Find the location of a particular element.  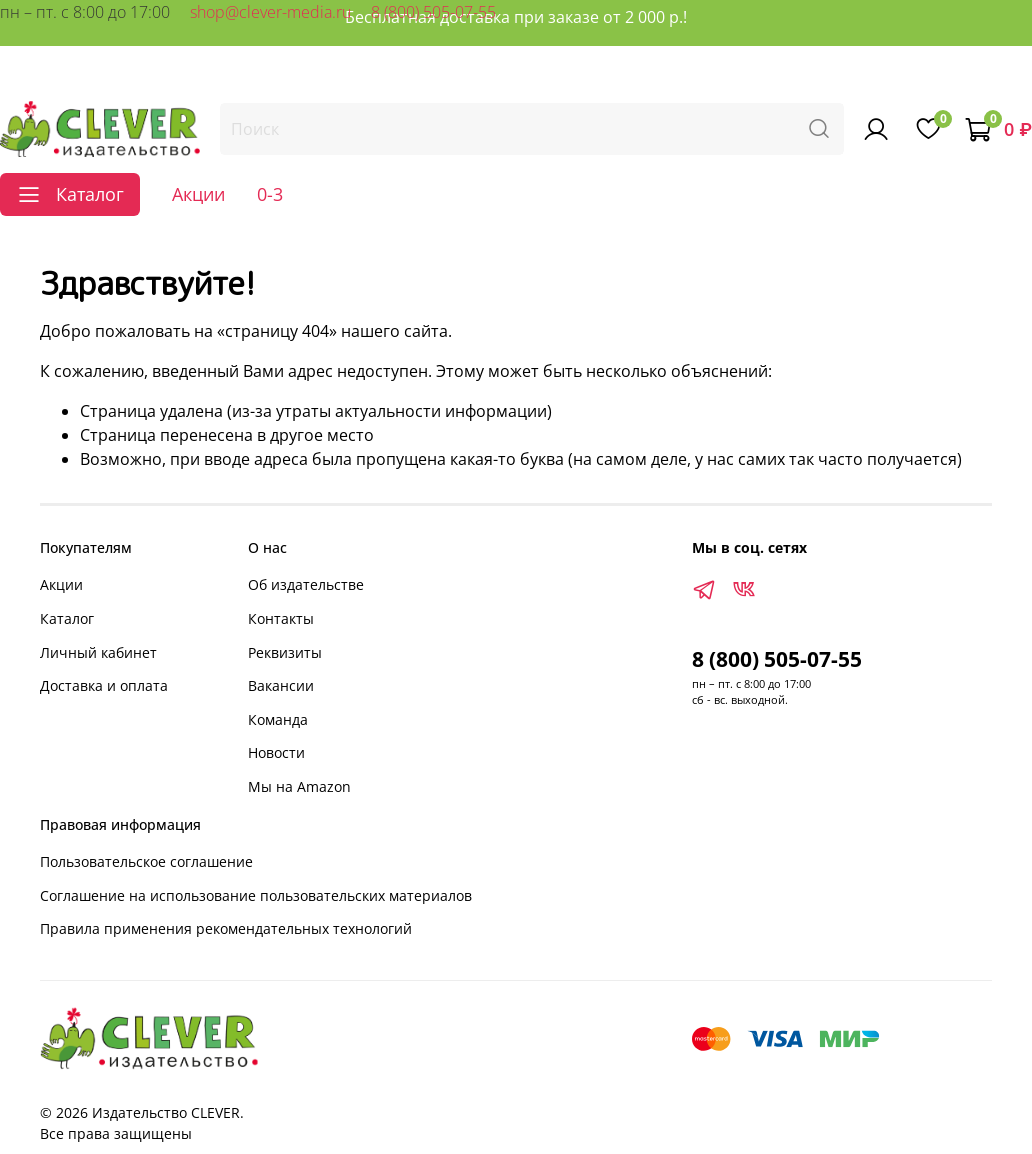

8 (800) 505-07-55 is located at coordinates (433, 12).